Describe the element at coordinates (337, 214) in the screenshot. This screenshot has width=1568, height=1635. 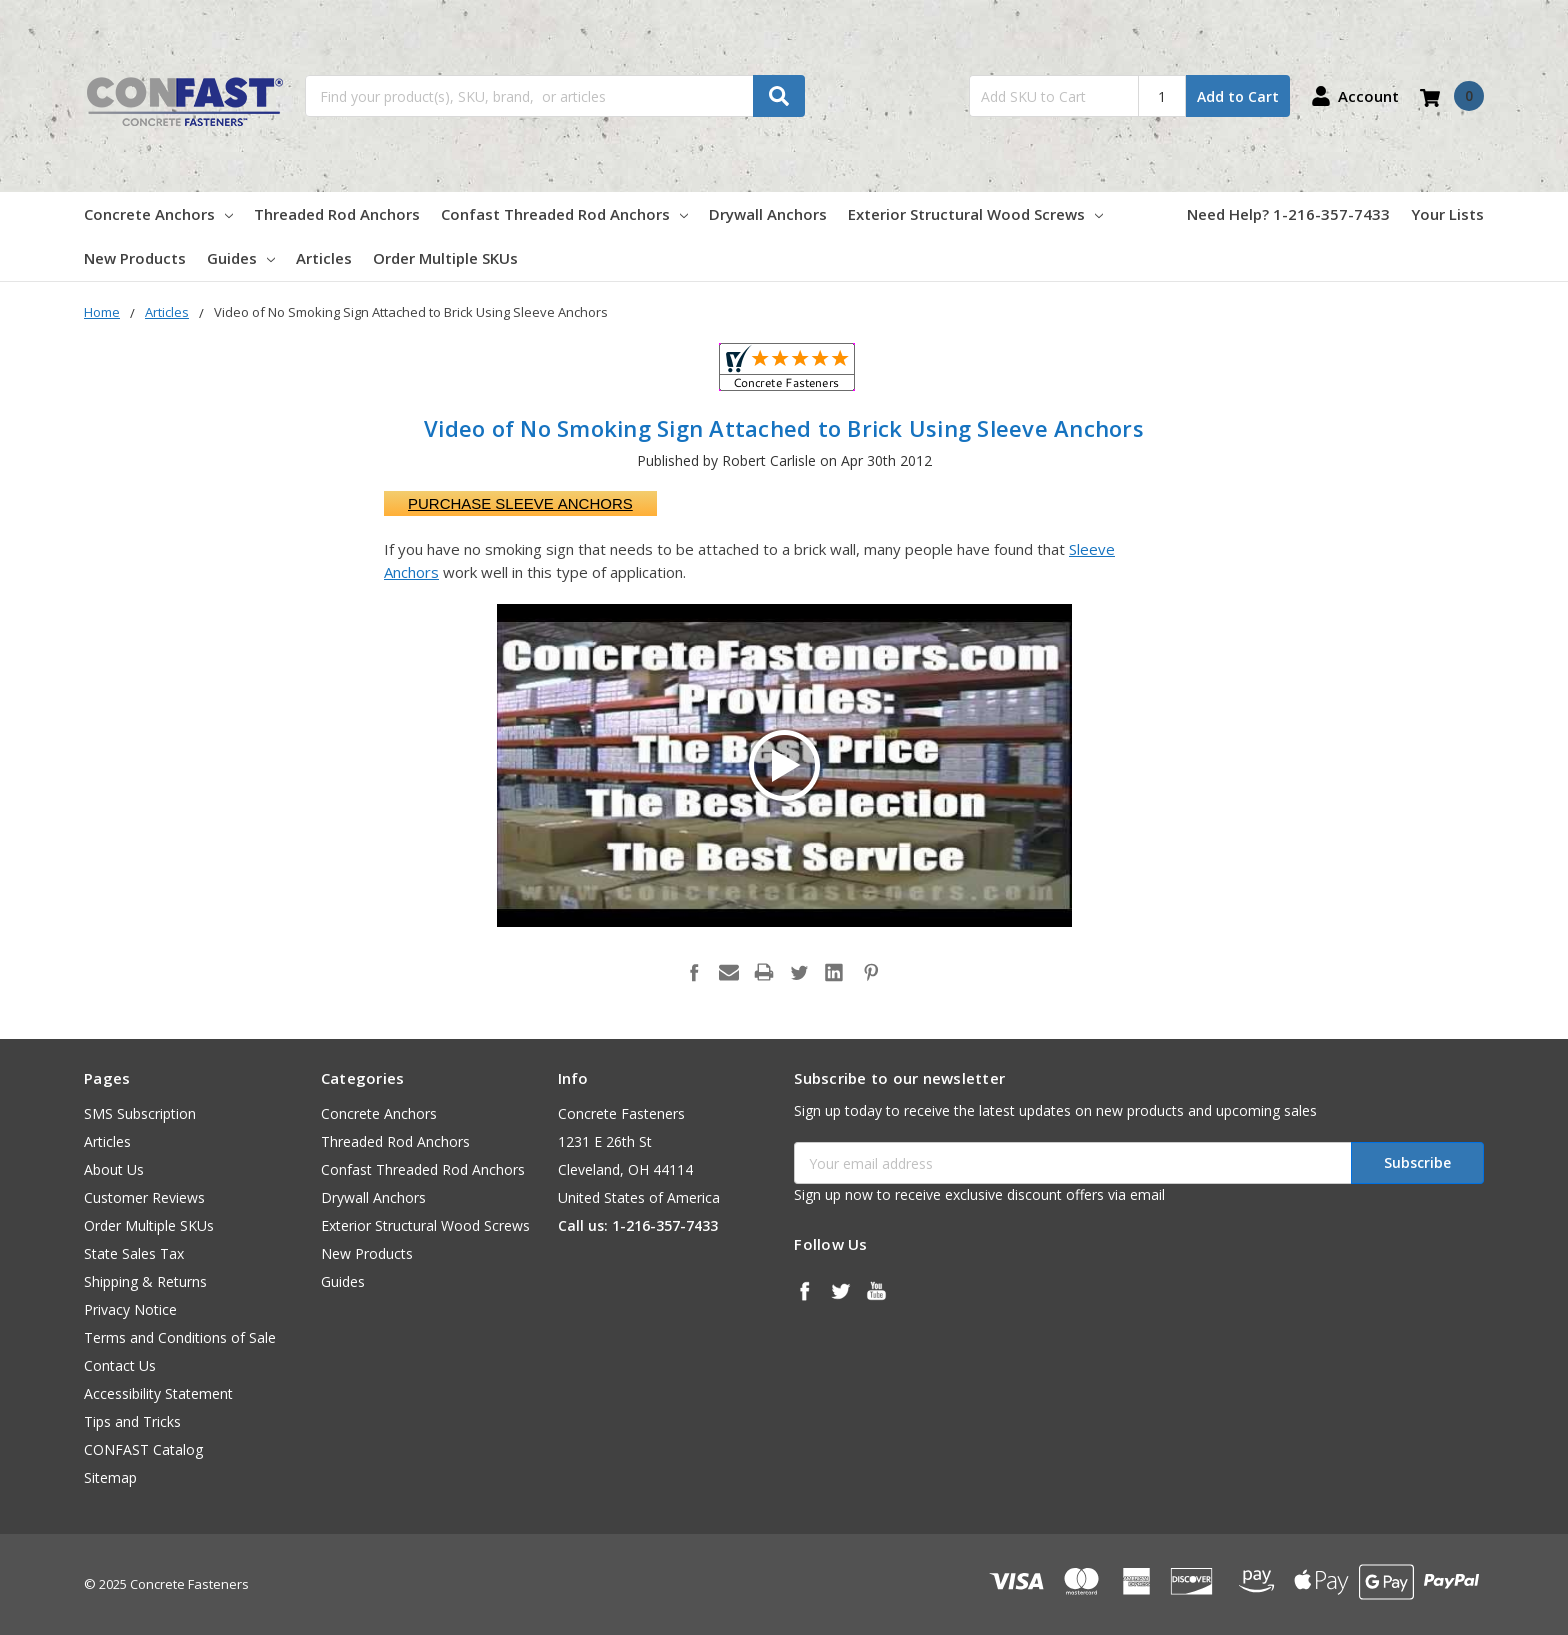
I see `Threaded Rod Anchors` at that location.